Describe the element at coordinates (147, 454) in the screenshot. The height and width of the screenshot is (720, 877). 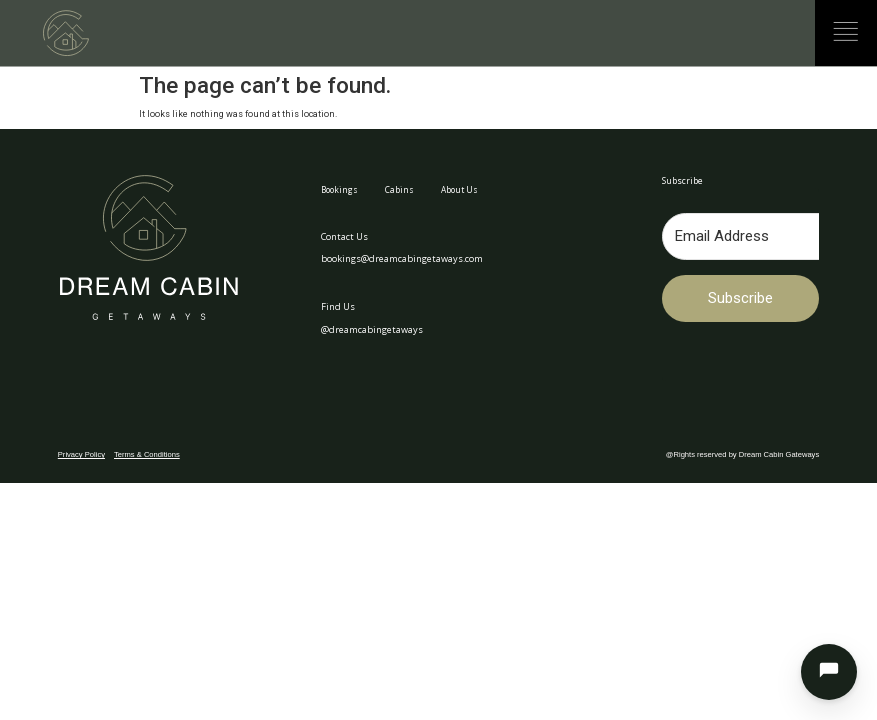
I see `Terms & Conditions` at that location.